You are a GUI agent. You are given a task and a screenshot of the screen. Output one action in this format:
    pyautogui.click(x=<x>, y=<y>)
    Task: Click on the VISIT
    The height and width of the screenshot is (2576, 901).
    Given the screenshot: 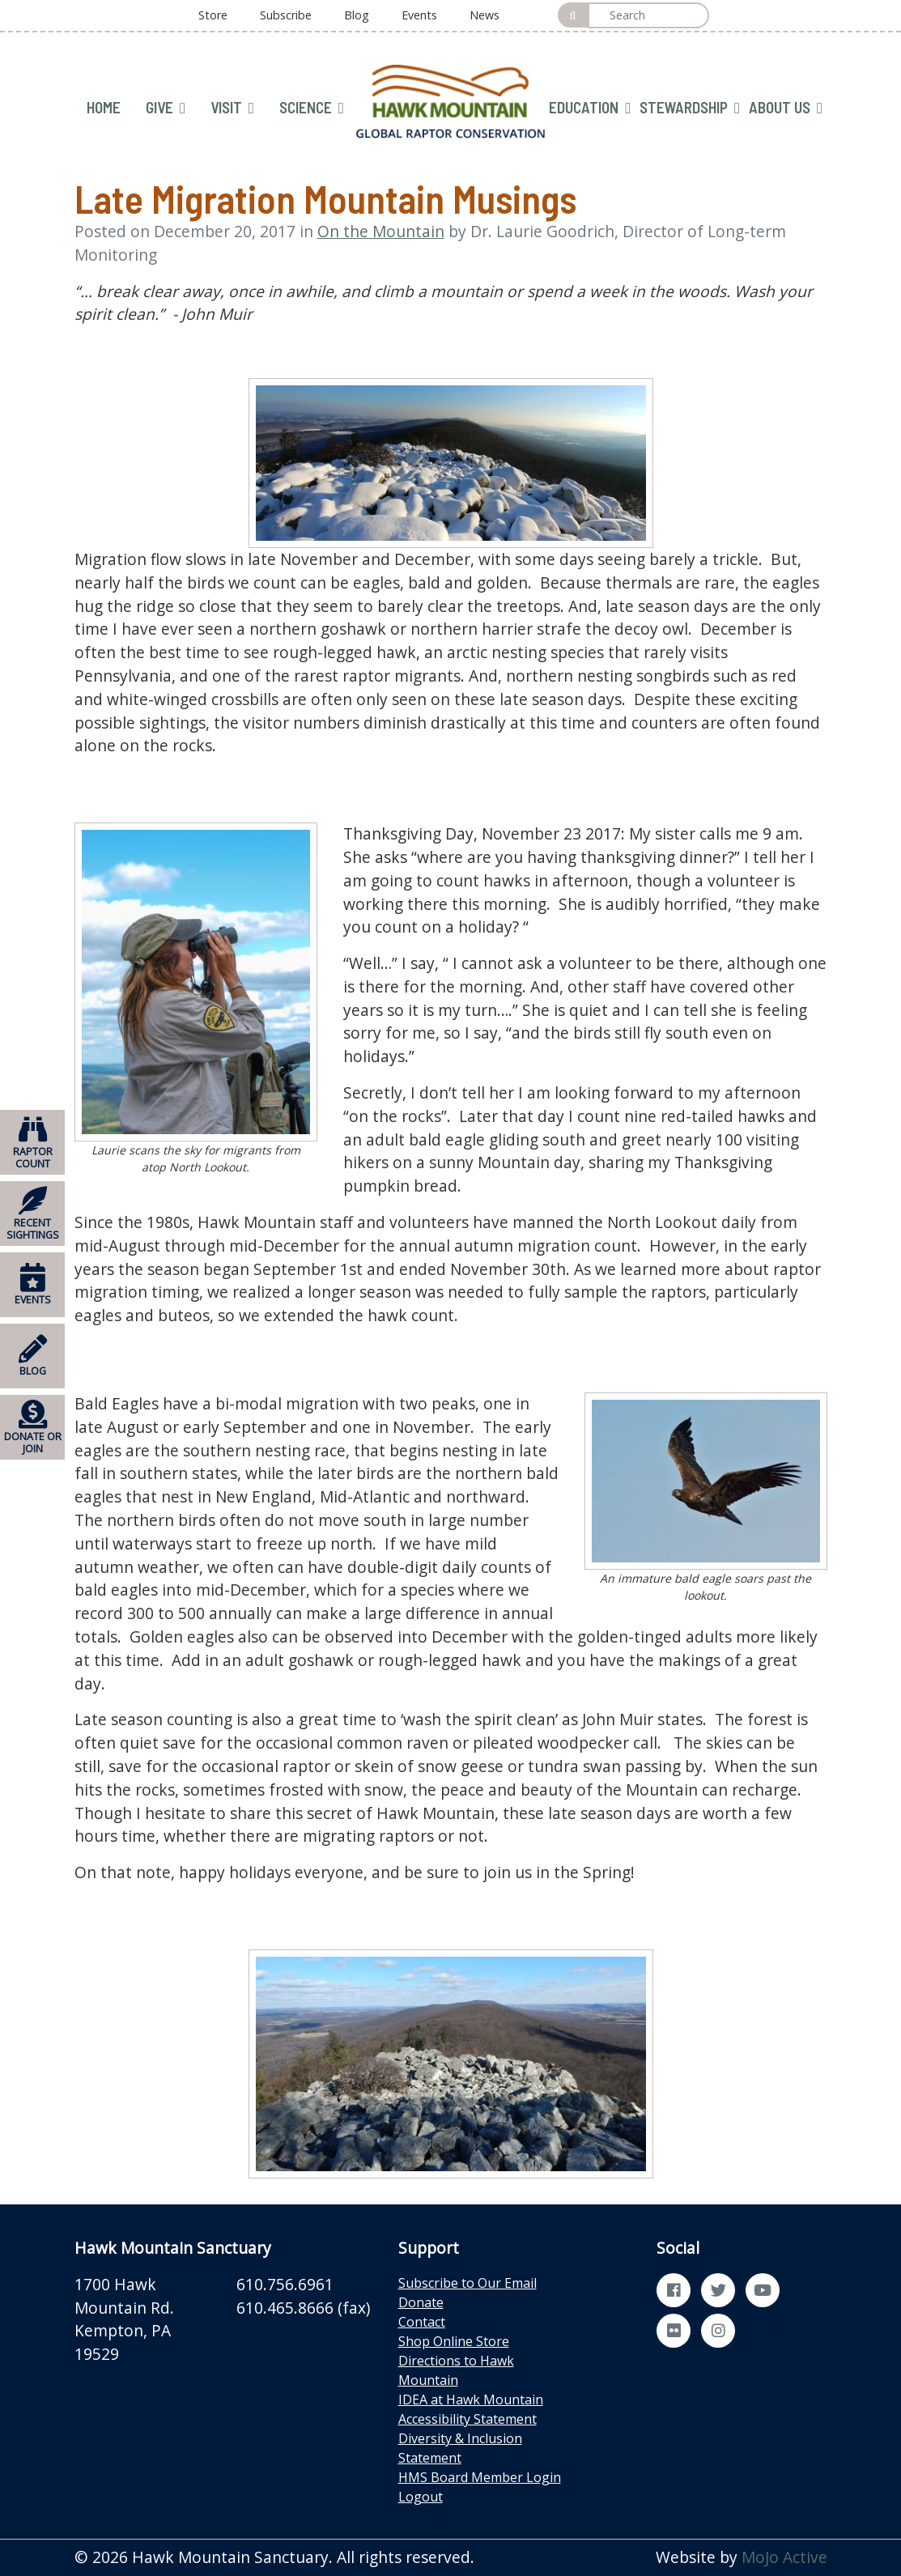 What is the action you would take?
    pyautogui.click(x=232, y=108)
    